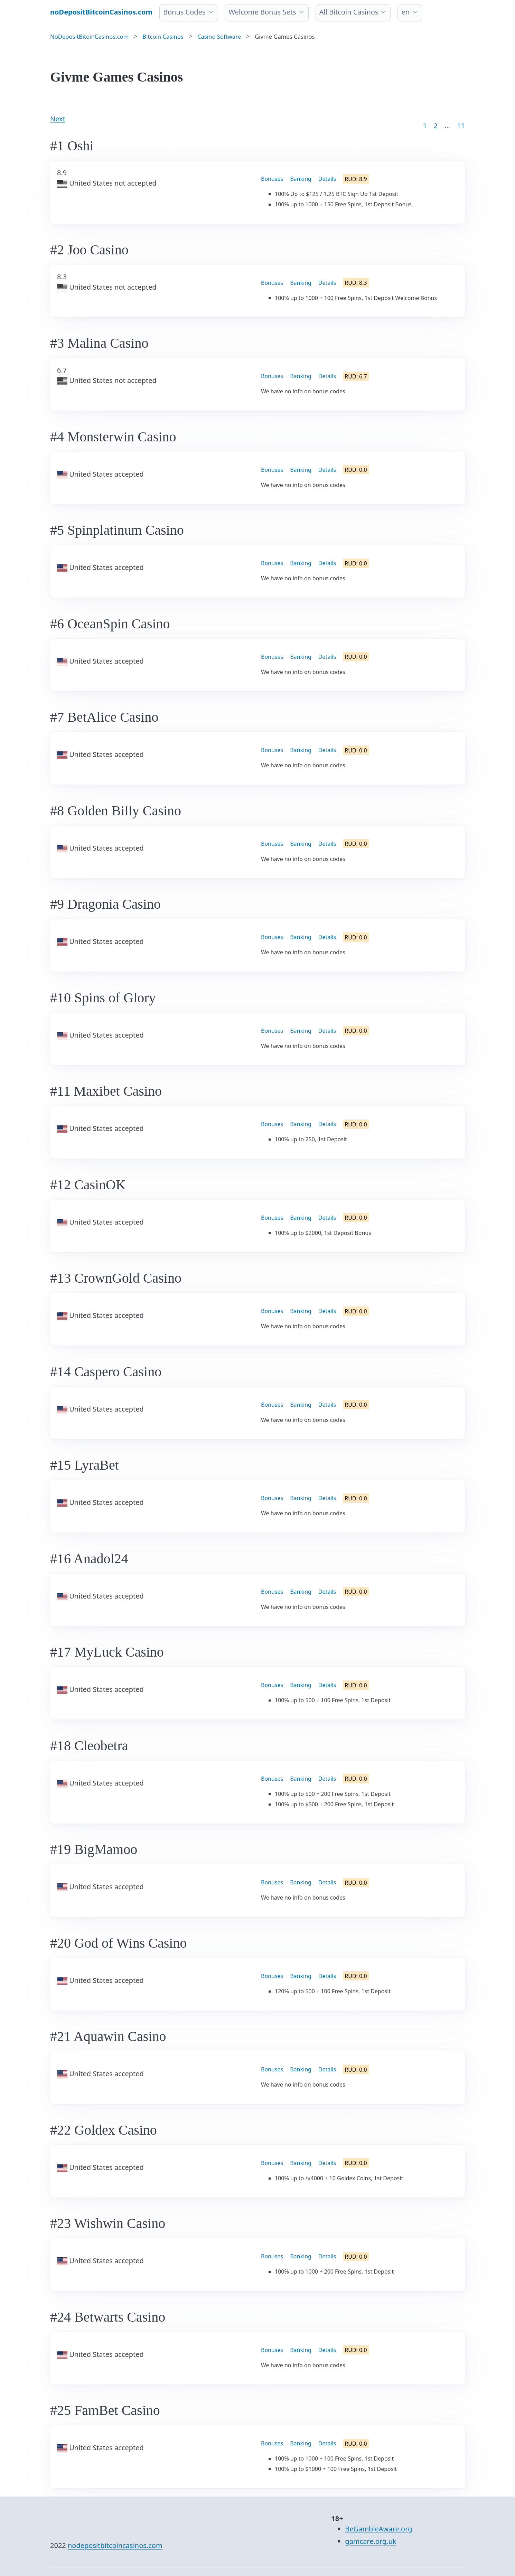 This screenshot has height=2576, width=515. I want to click on nodepositbitcoincasinos.com, so click(115, 2545).